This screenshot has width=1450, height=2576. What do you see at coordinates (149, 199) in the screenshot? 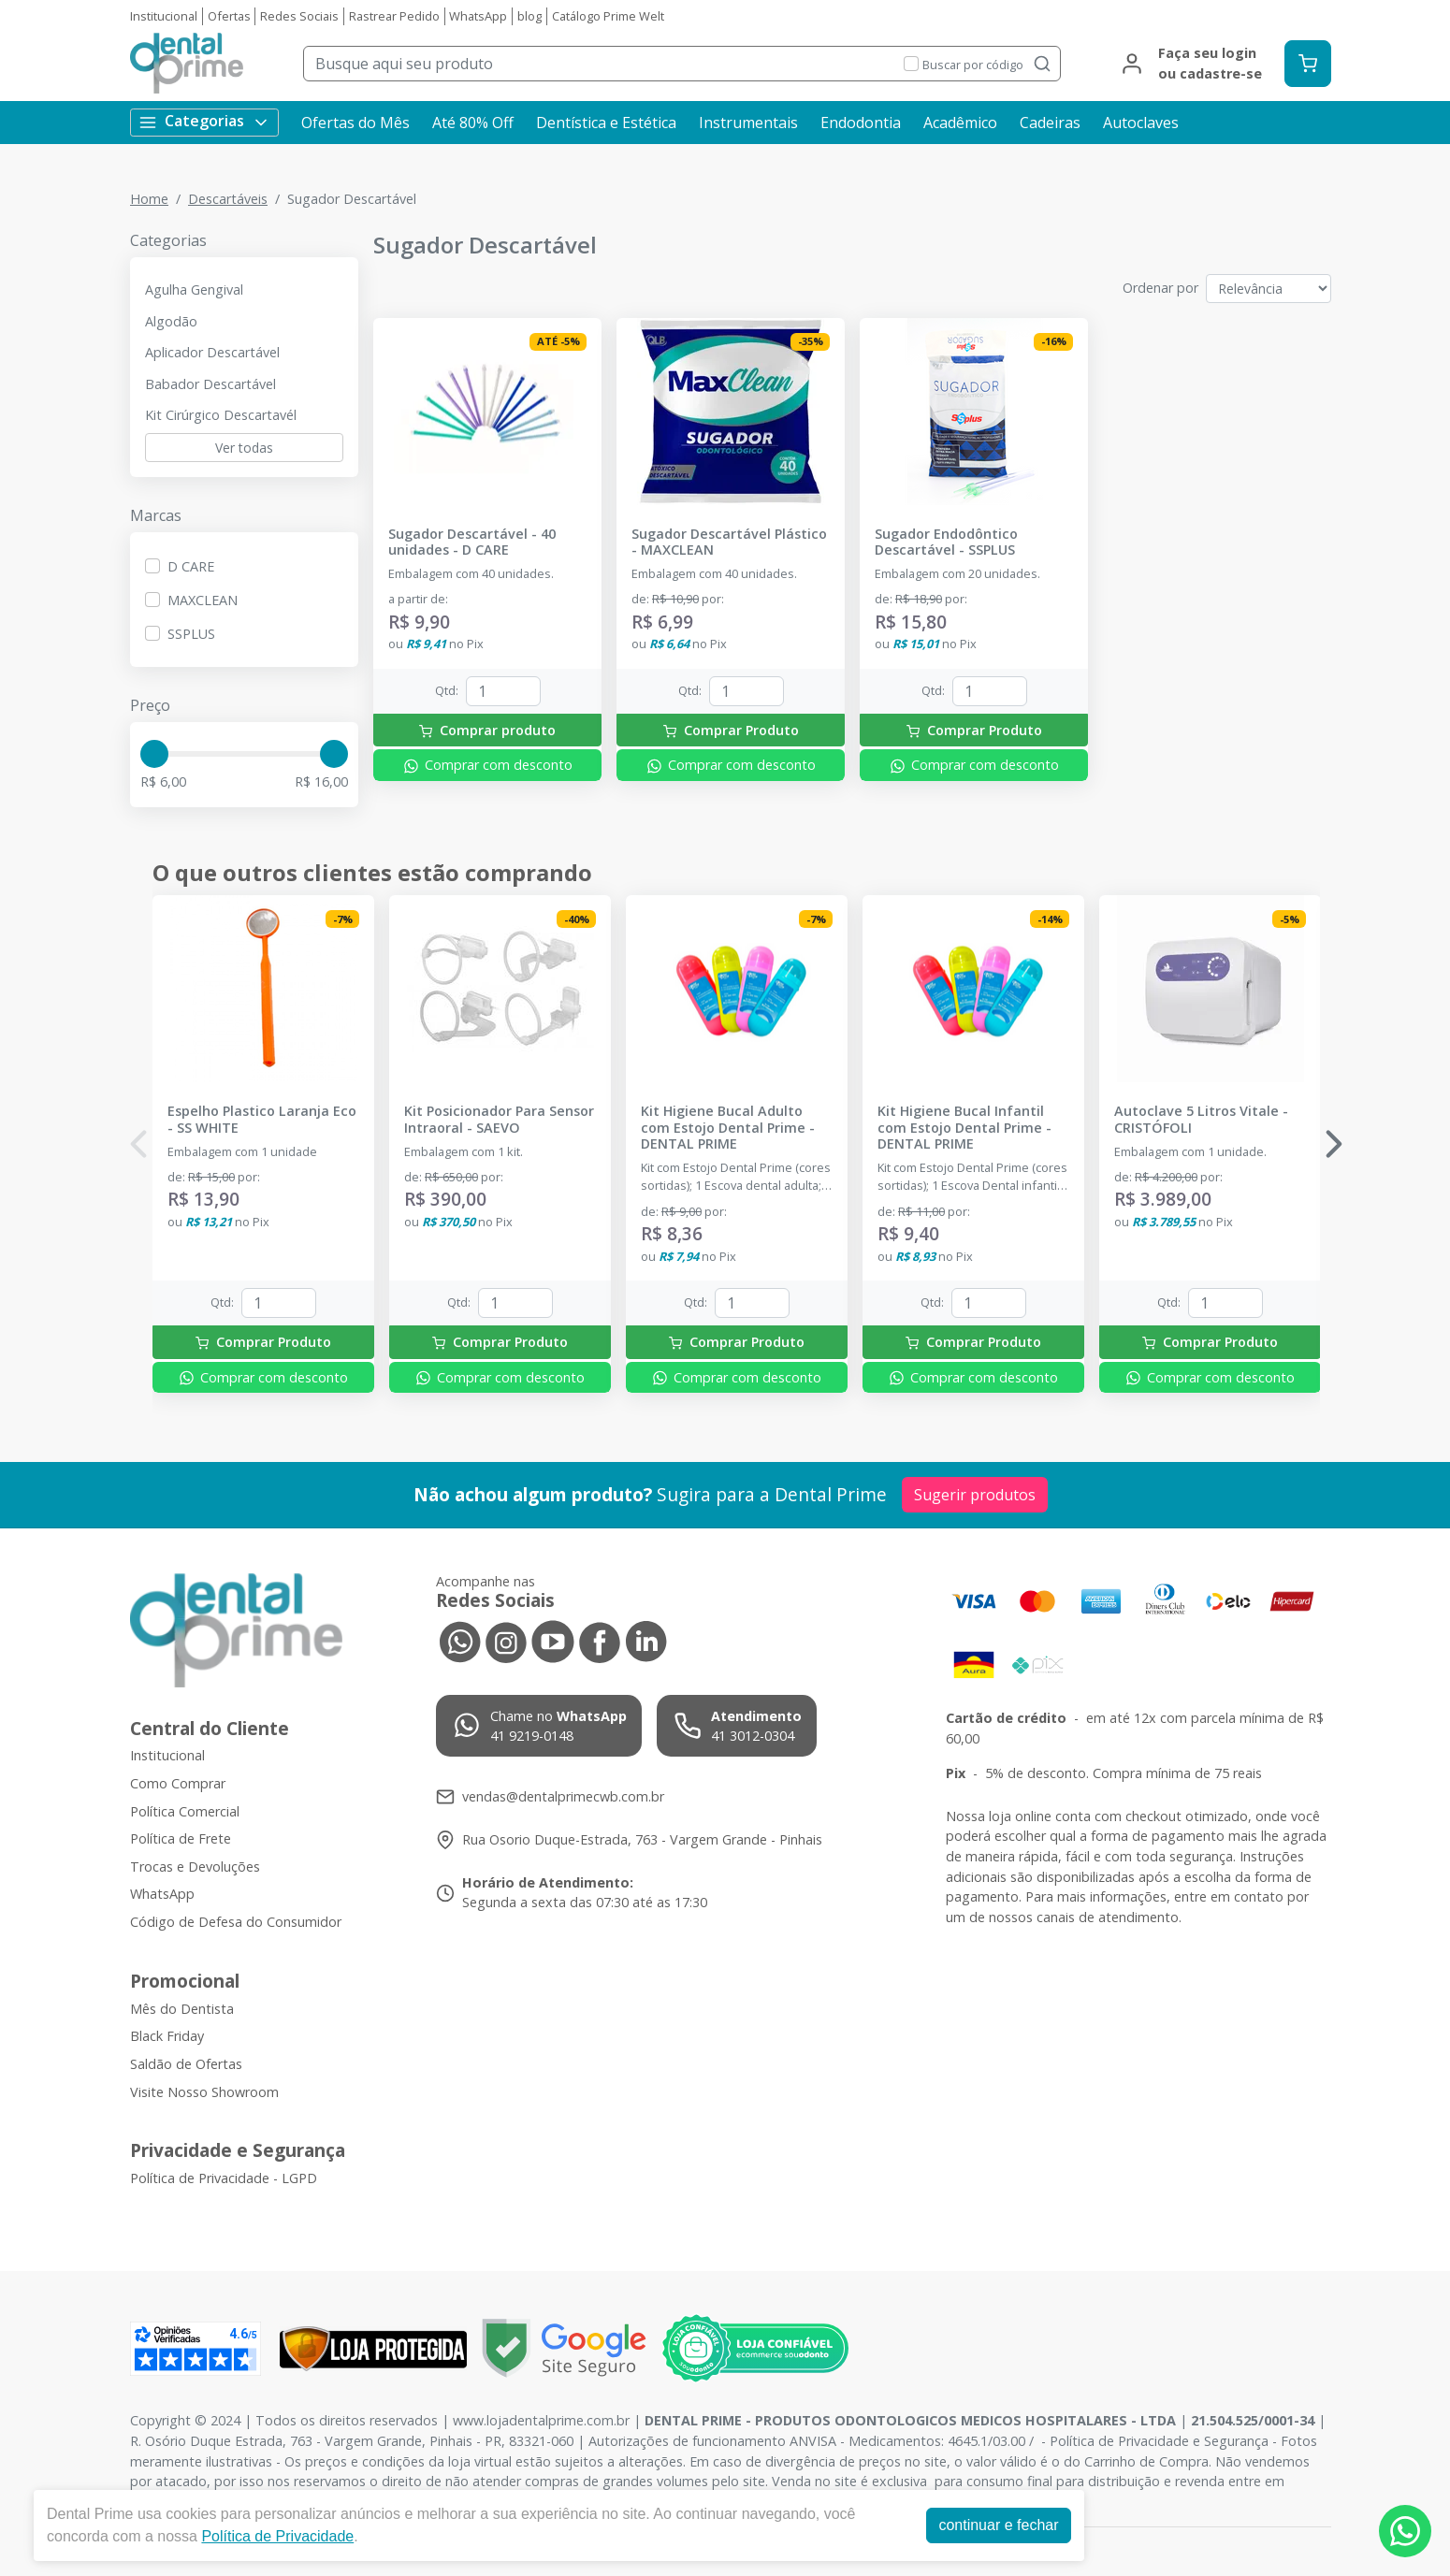
I see `Home` at bounding box center [149, 199].